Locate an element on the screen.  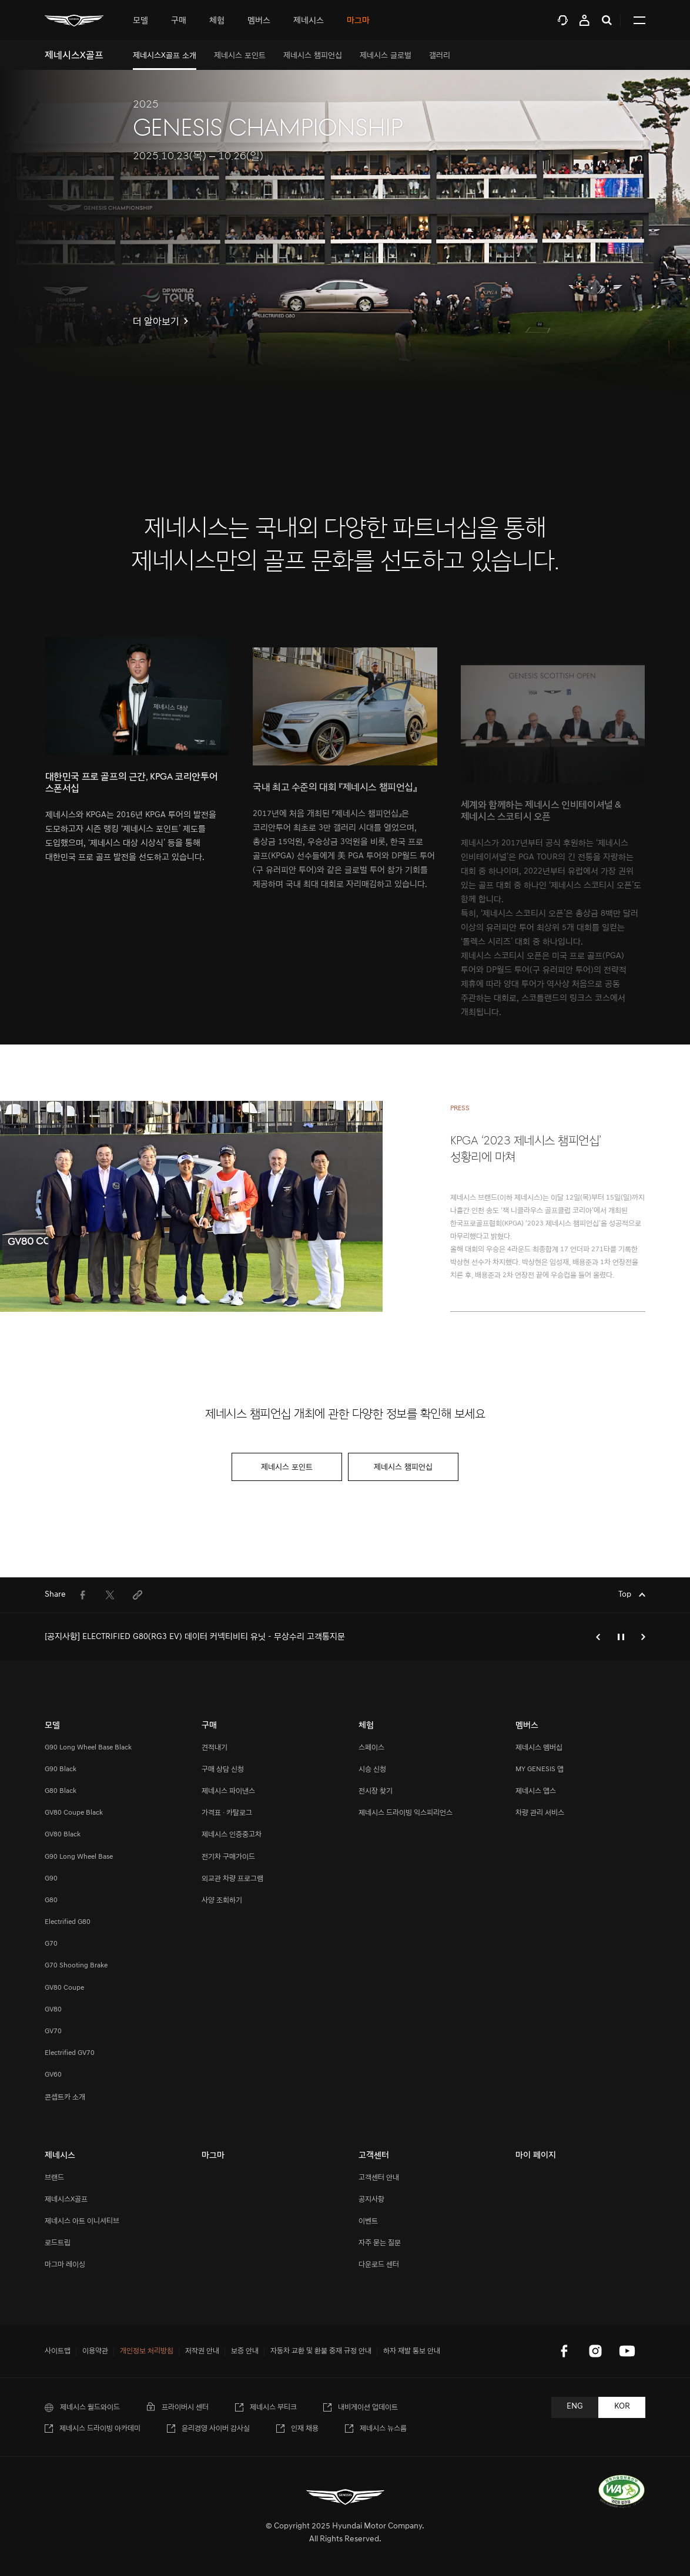
제네시스 아트 이니셔티브 is located at coordinates (82, 2220).